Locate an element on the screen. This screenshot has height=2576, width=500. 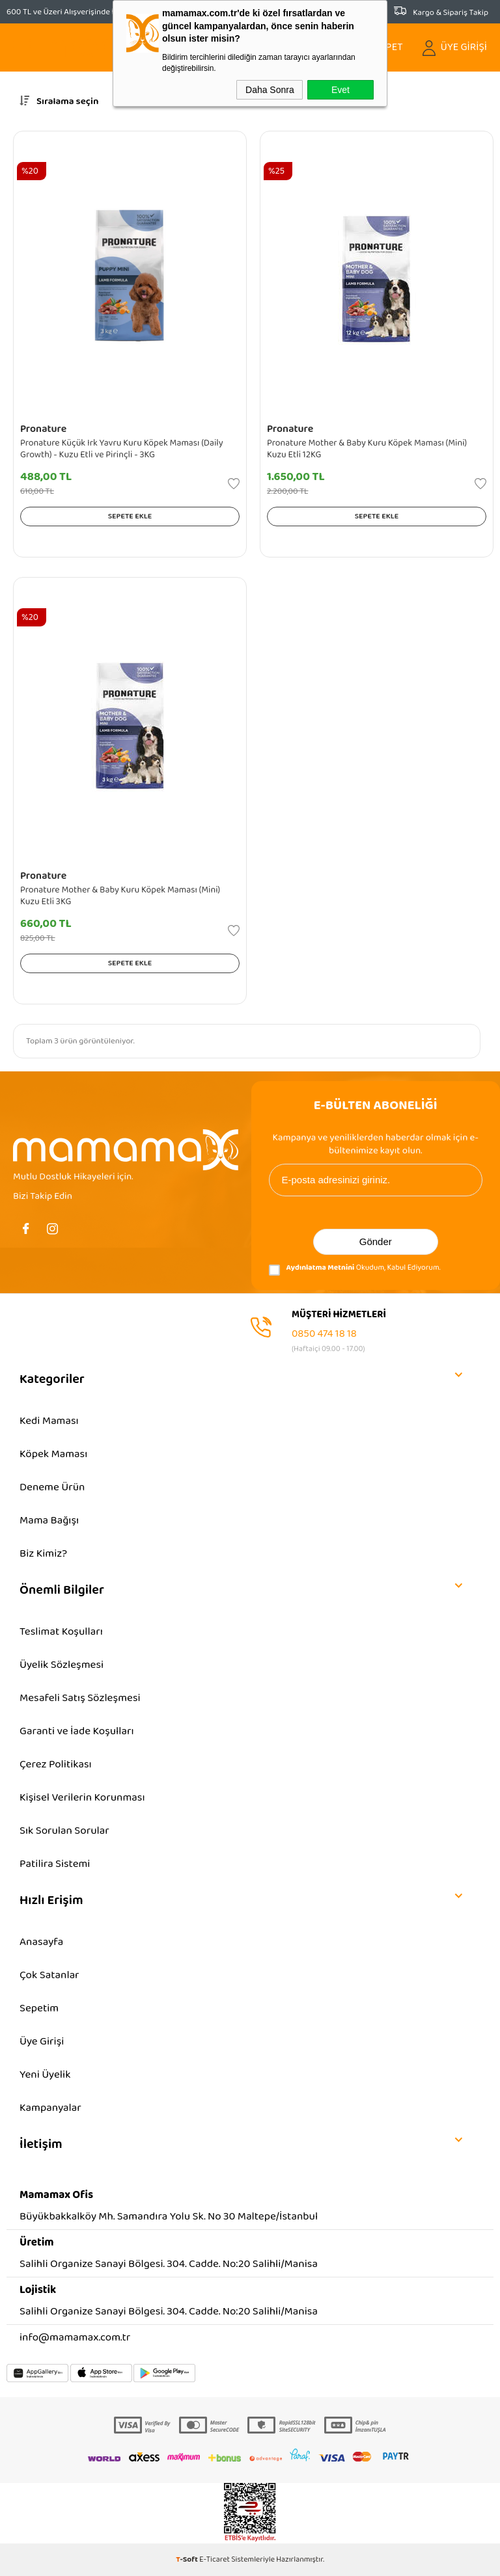
Biz Kimiz? is located at coordinates (43, 1554).